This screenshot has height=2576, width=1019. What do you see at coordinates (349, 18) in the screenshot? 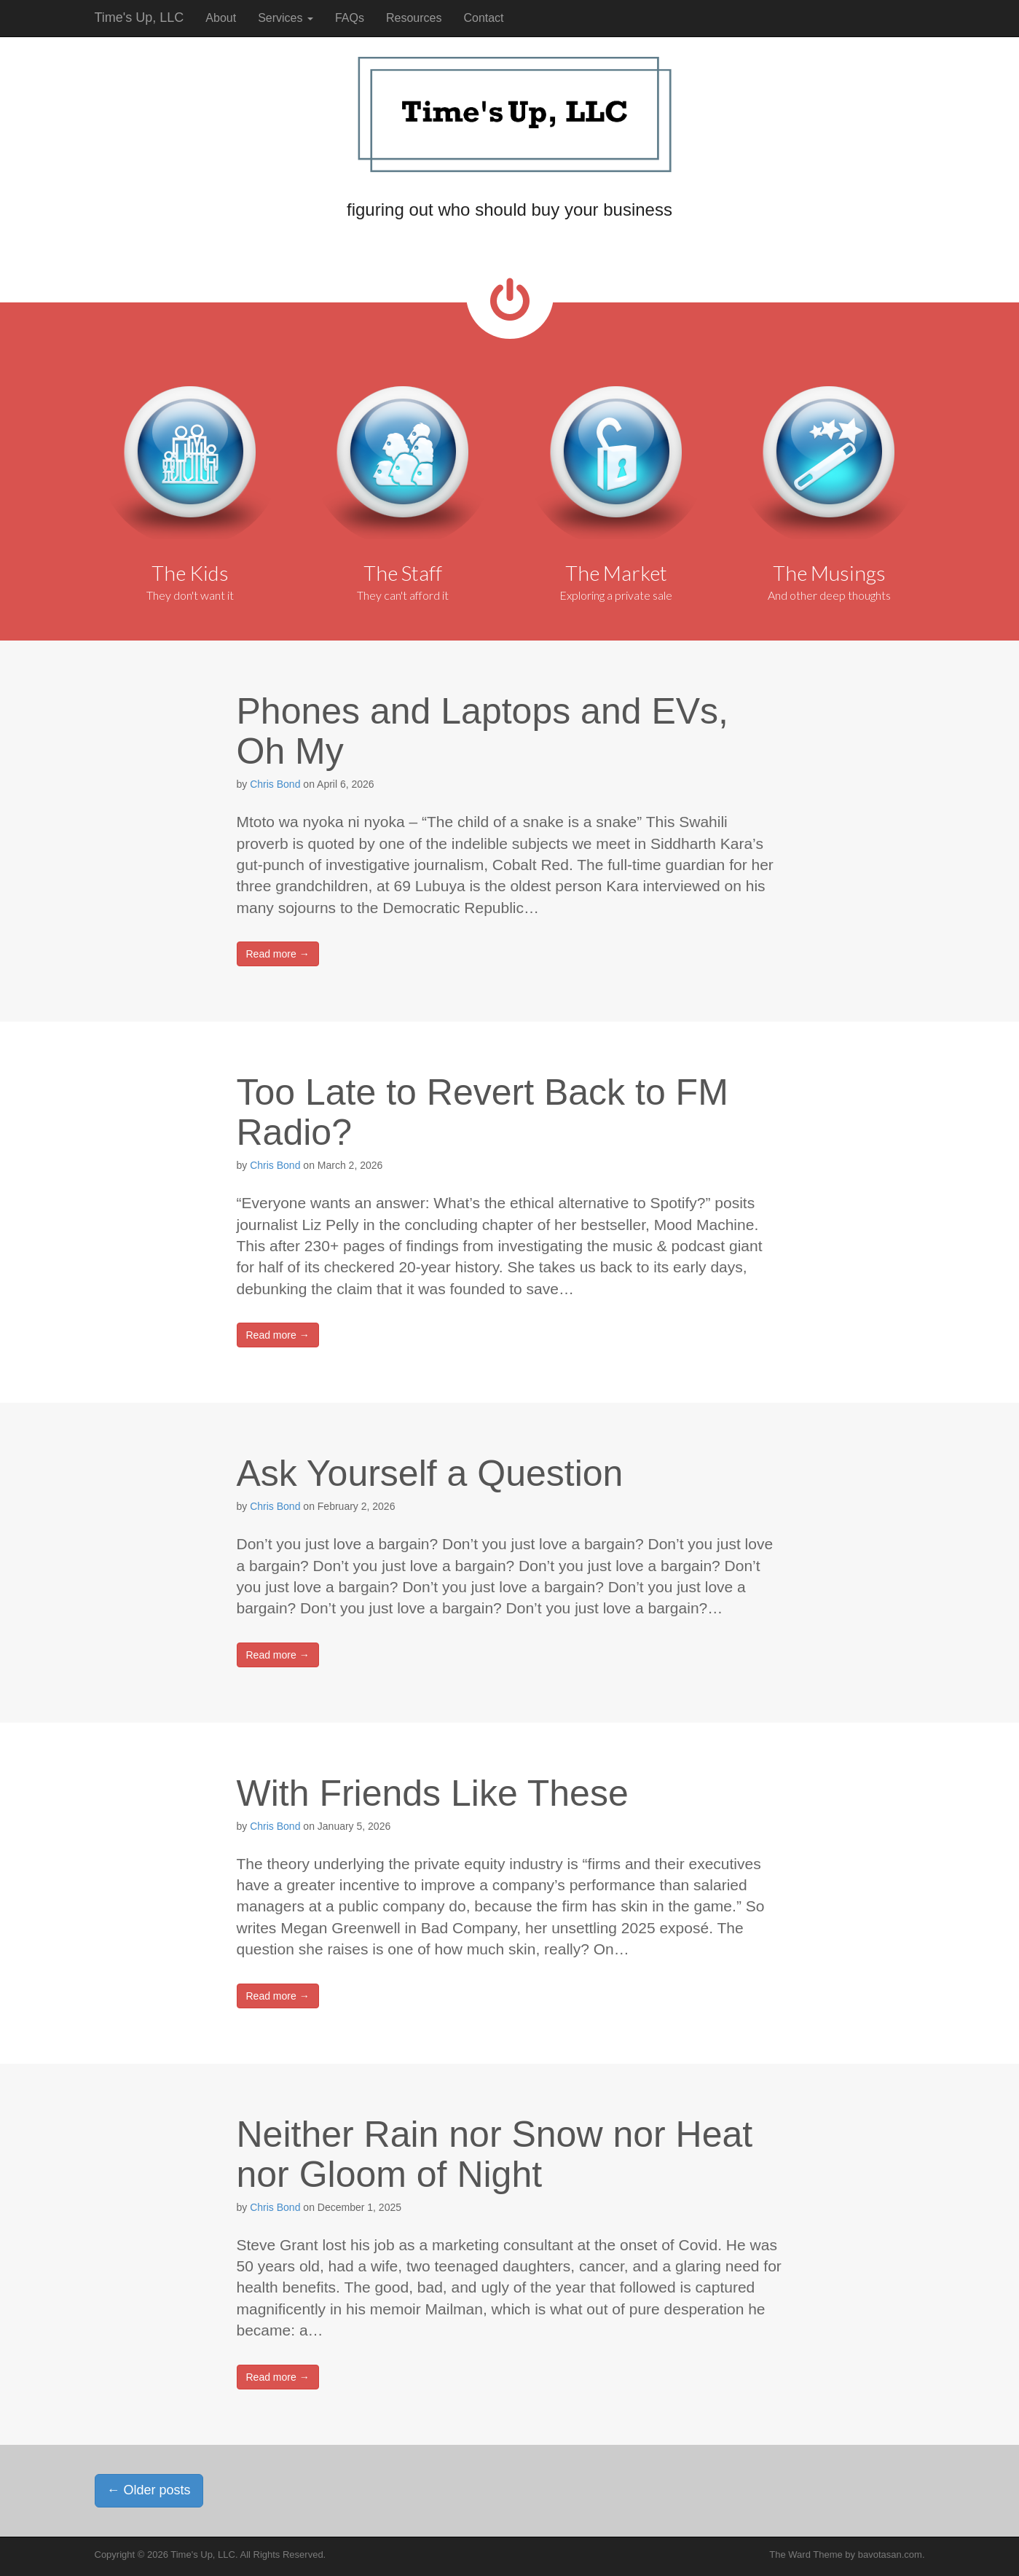
I see `FAQs` at bounding box center [349, 18].